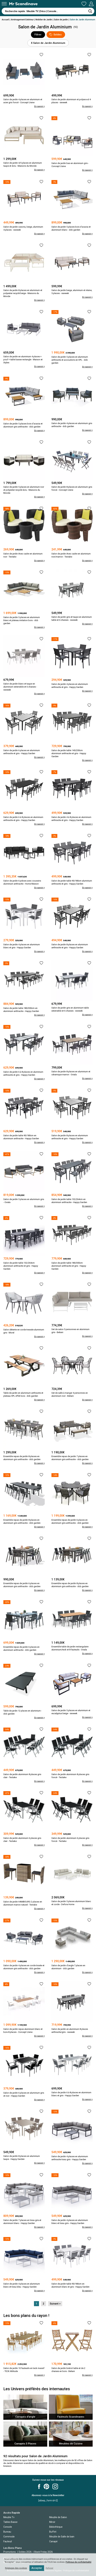  What do you see at coordinates (38, 34) in the screenshot?
I see `Filtrer` at bounding box center [38, 34].